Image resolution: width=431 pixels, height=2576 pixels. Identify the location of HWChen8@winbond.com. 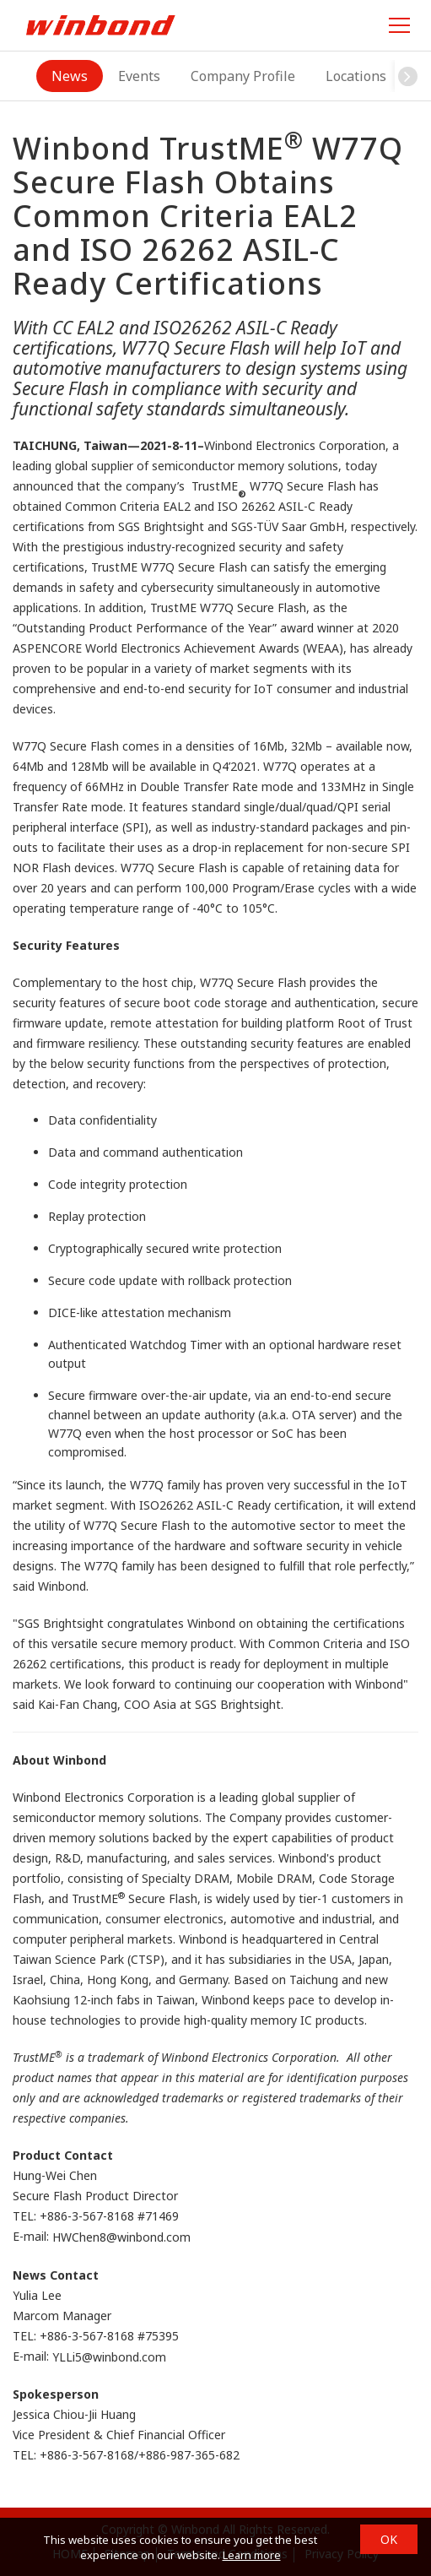
(121, 2238).